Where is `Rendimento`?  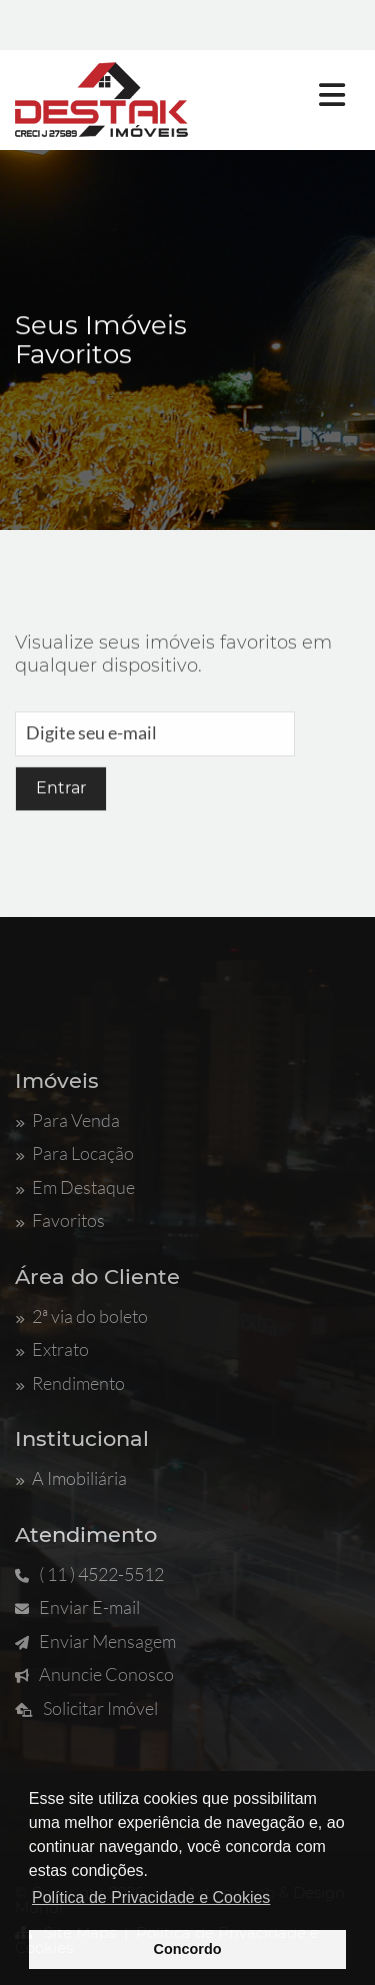 Rendimento is located at coordinates (70, 1383).